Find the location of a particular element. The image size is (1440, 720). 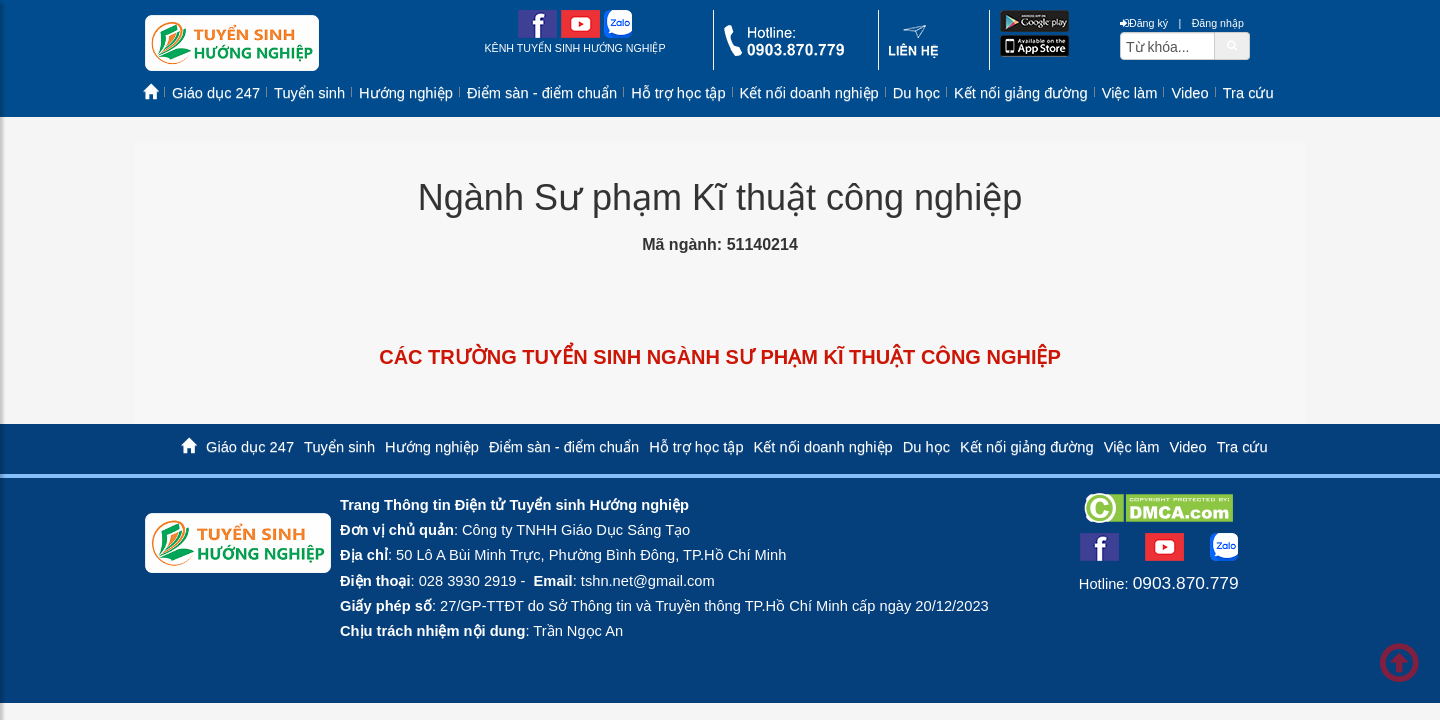

[youtube link] is located at coordinates (580, 33).